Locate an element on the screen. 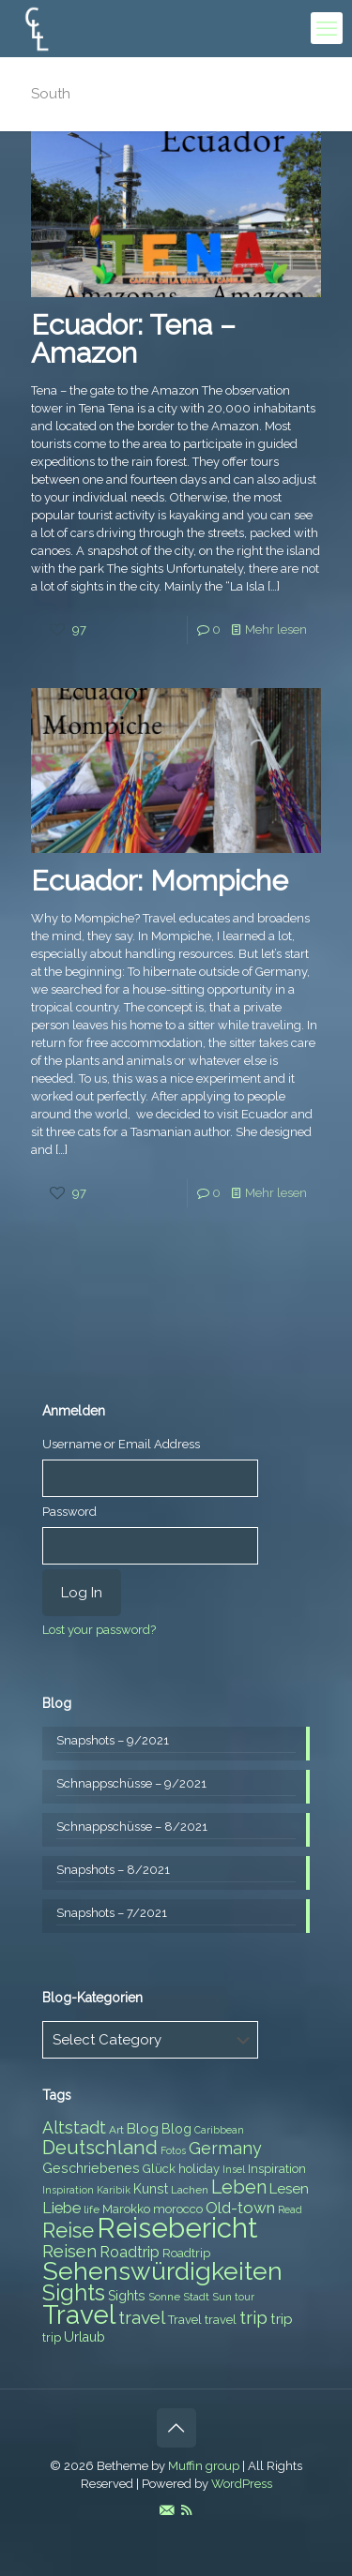 This screenshot has height=2576, width=352. Glück [Glück (8 items)] is located at coordinates (159, 2169).